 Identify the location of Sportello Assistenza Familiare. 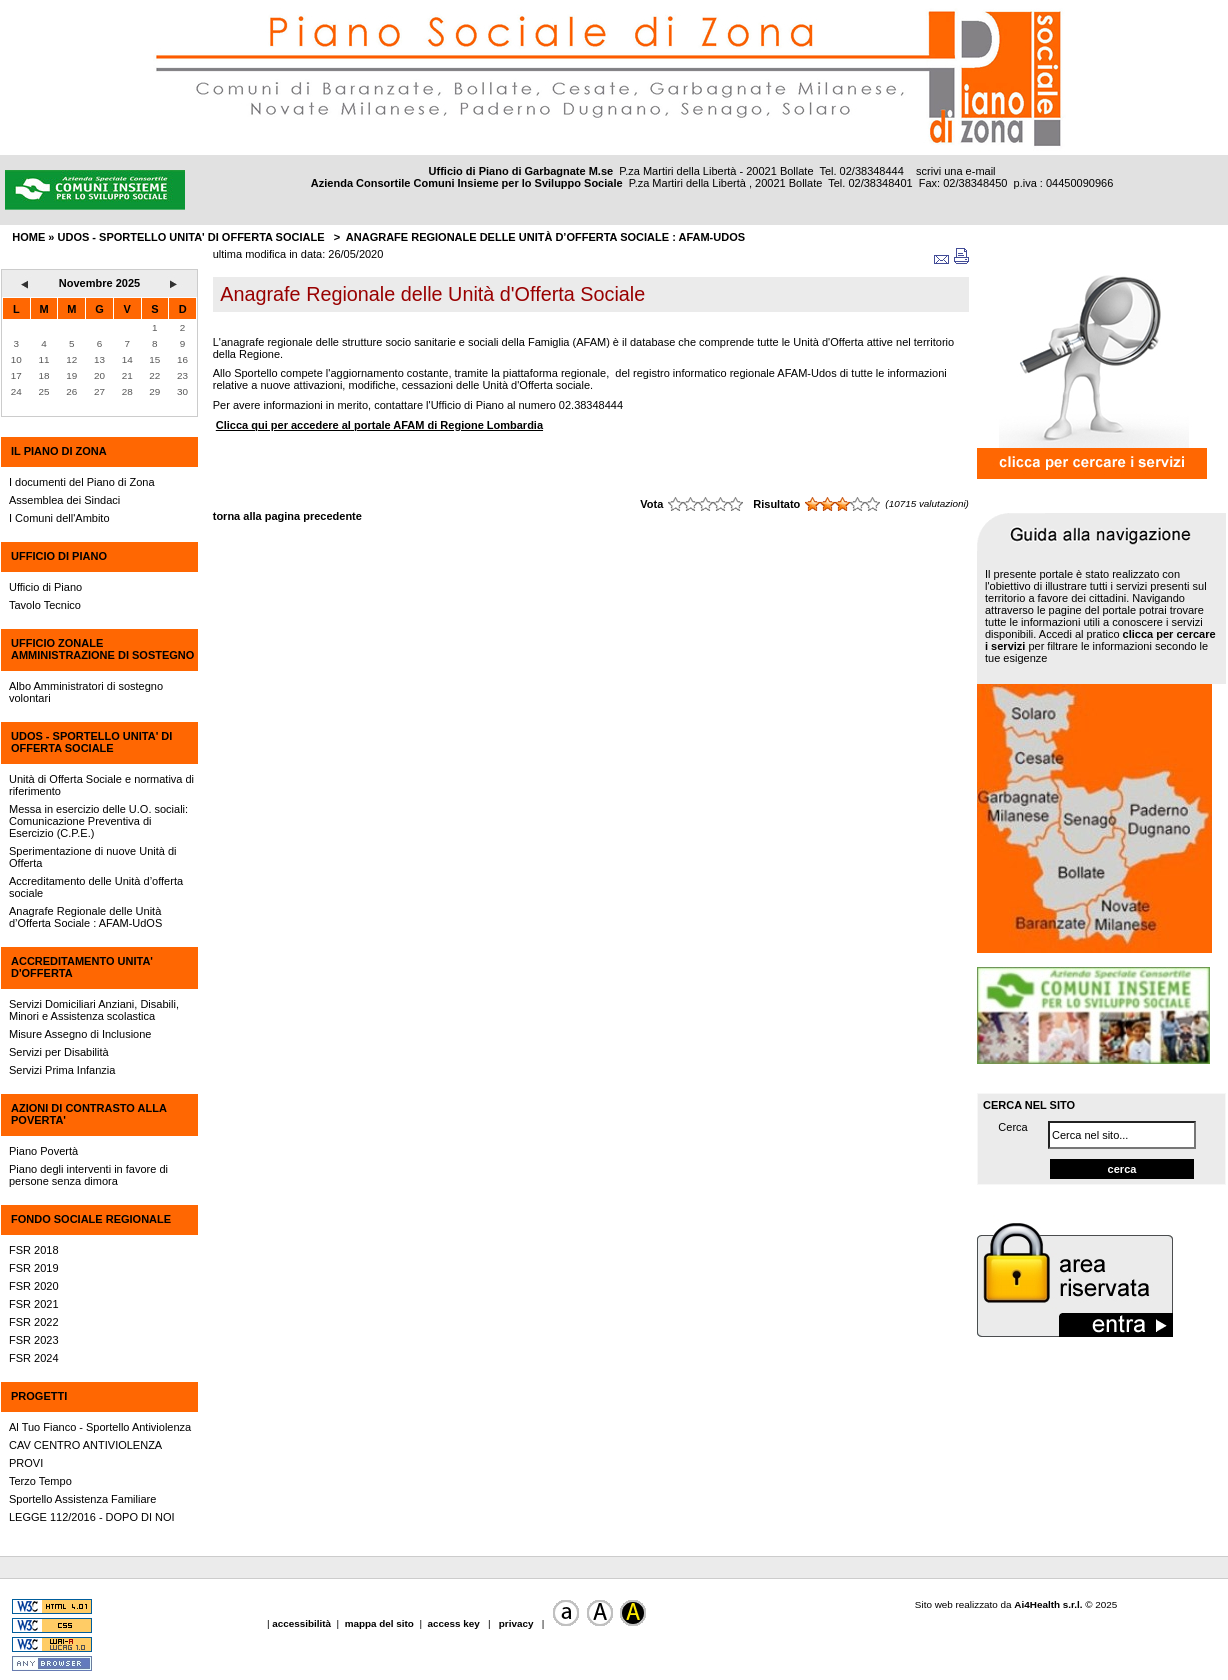
(82, 1499).